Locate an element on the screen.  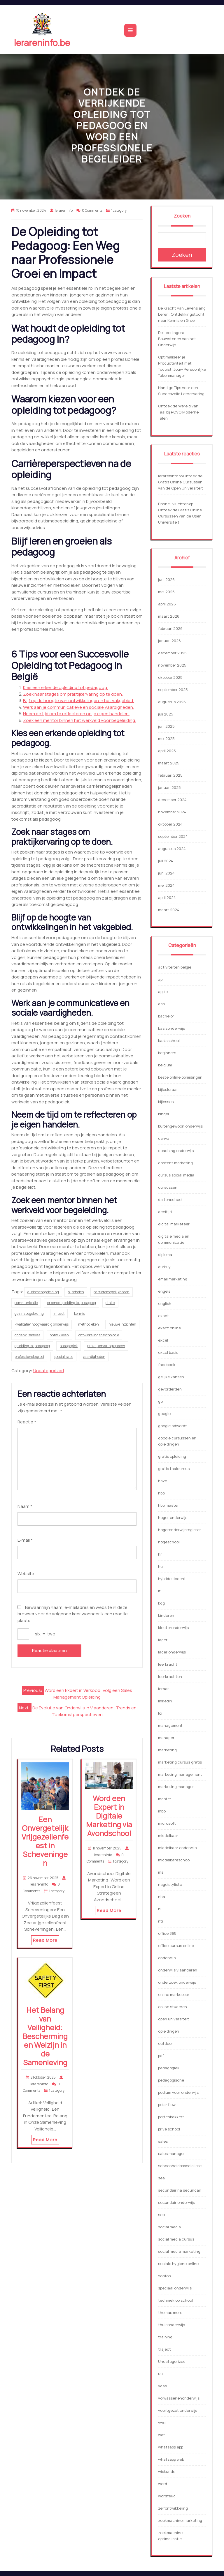
gelijke kansen is located at coordinates (171, 1376).